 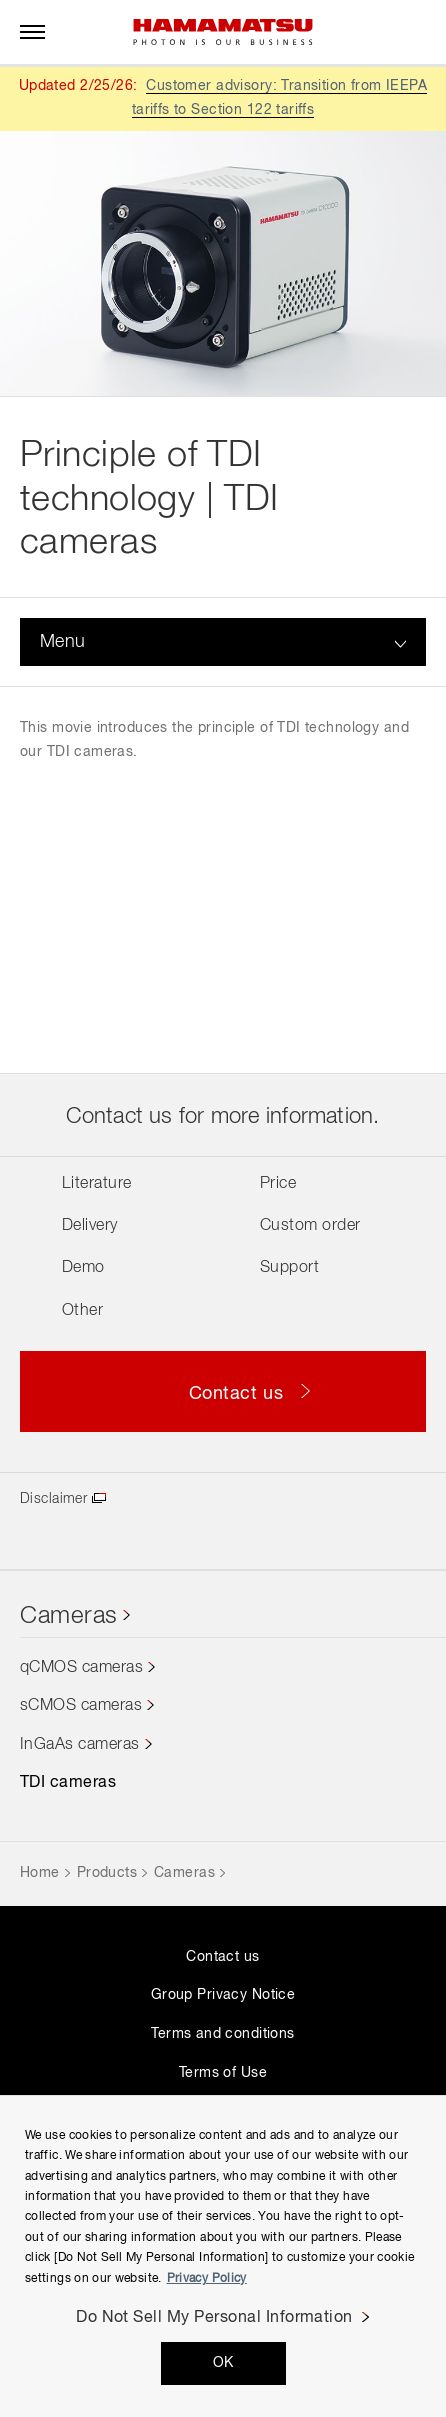 I want to click on sCMOS cameras, so click(x=81, y=1706).